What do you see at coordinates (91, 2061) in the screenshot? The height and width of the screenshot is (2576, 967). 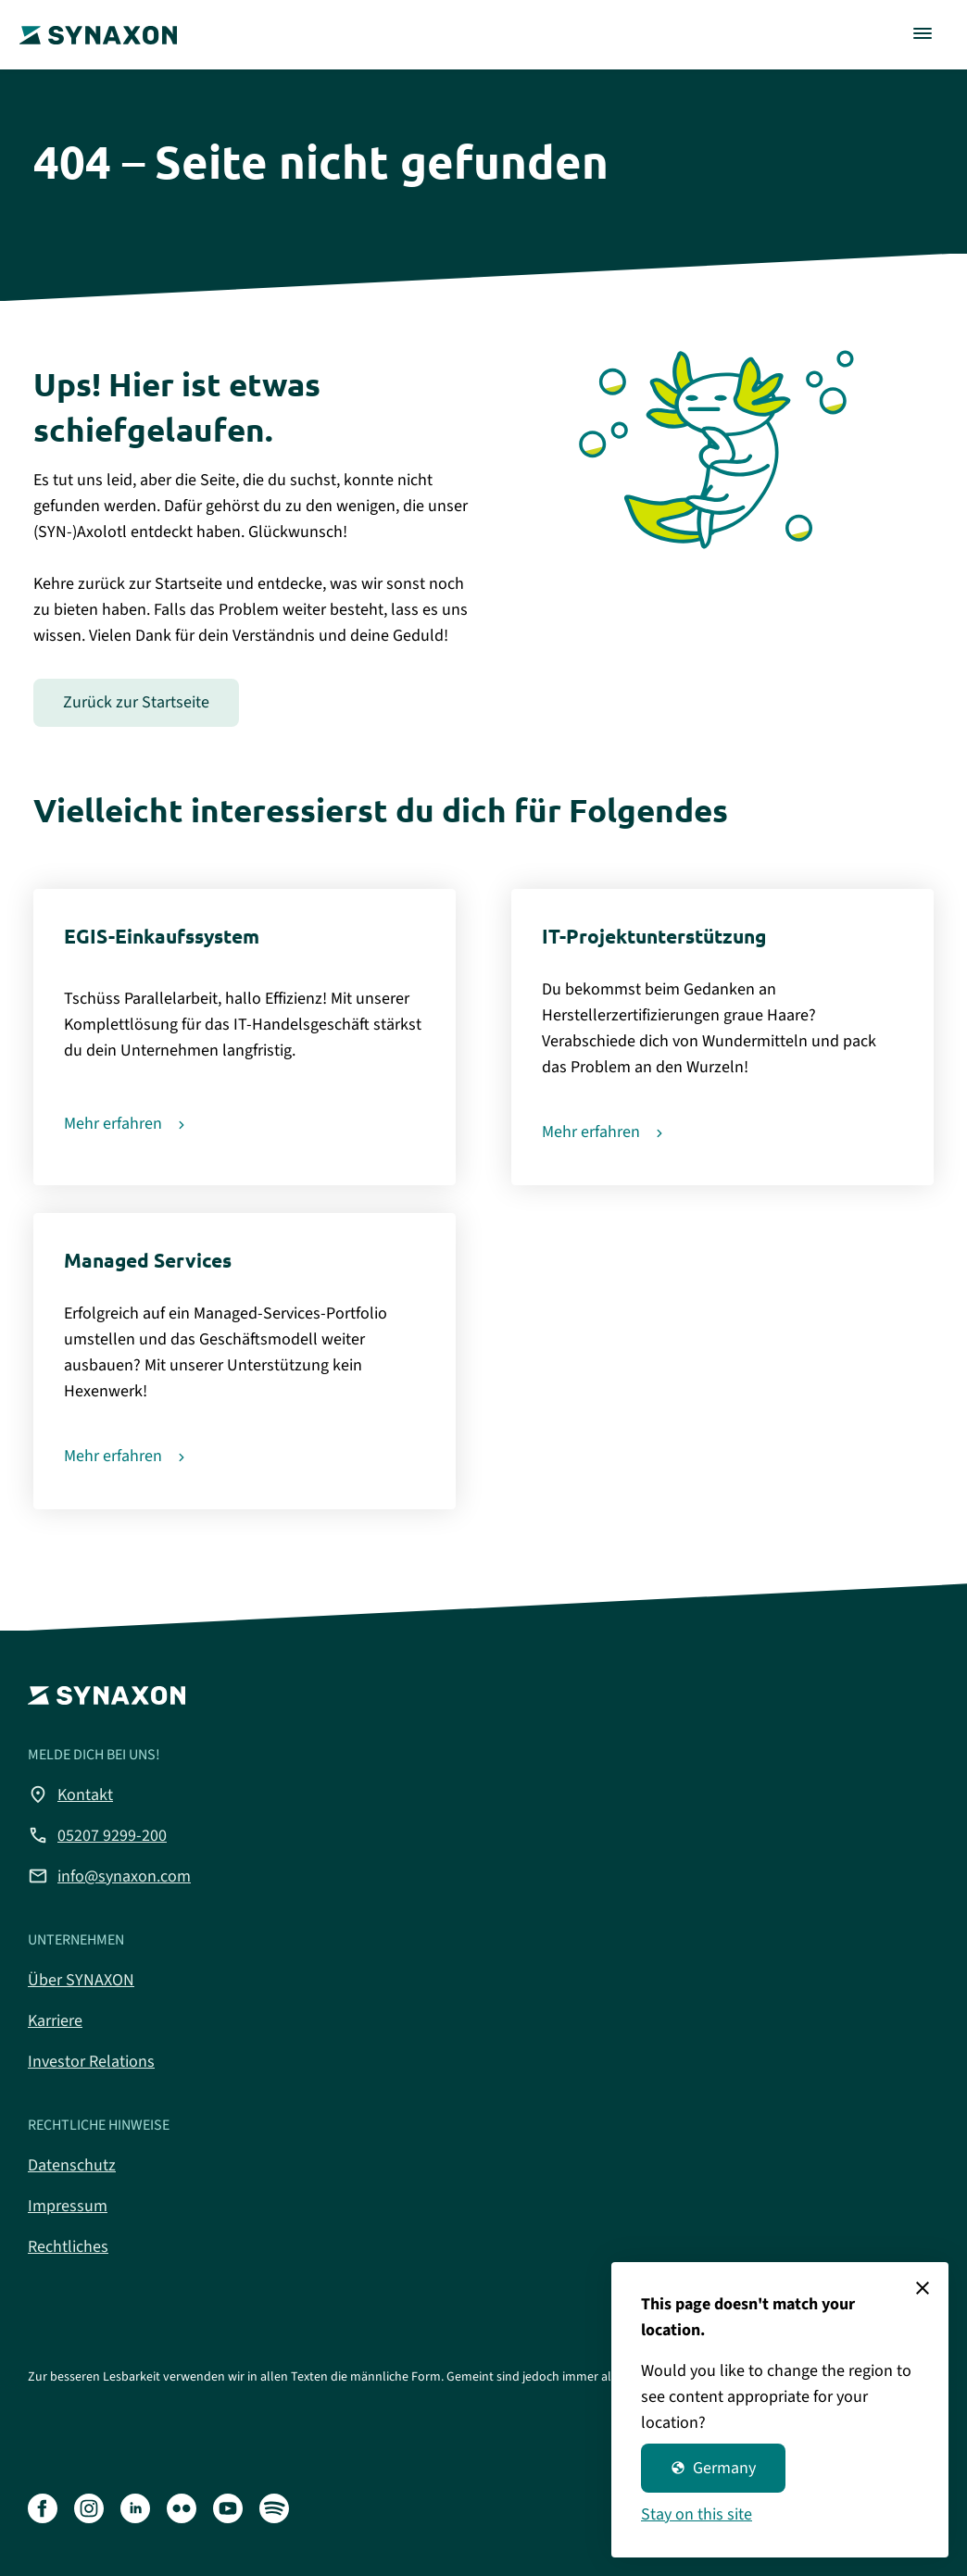 I see `Investor Relations` at bounding box center [91, 2061].